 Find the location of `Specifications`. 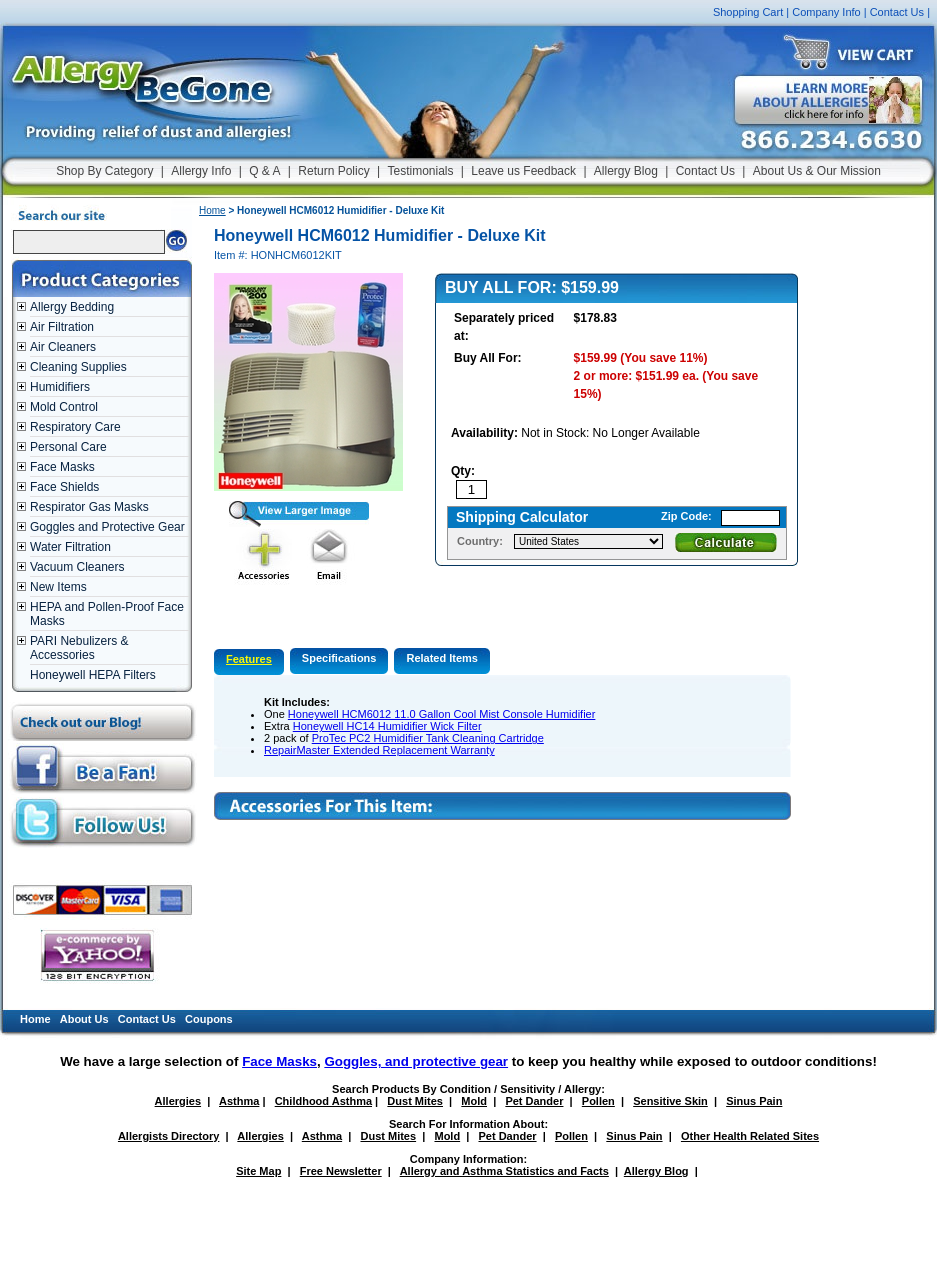

Specifications is located at coordinates (339, 658).